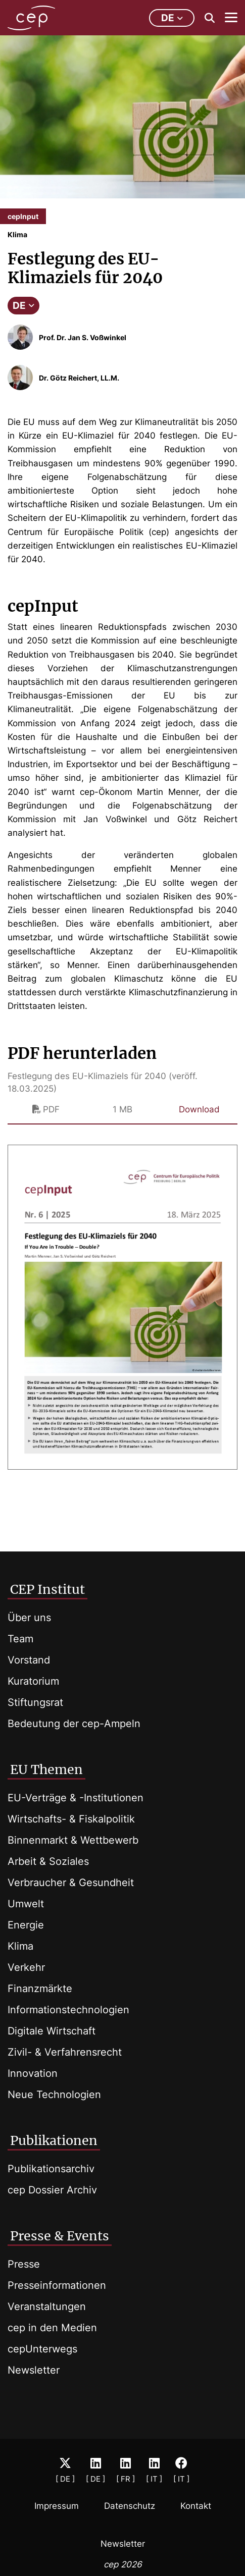  Describe the element at coordinates (20, 1946) in the screenshot. I see `Klima` at that location.